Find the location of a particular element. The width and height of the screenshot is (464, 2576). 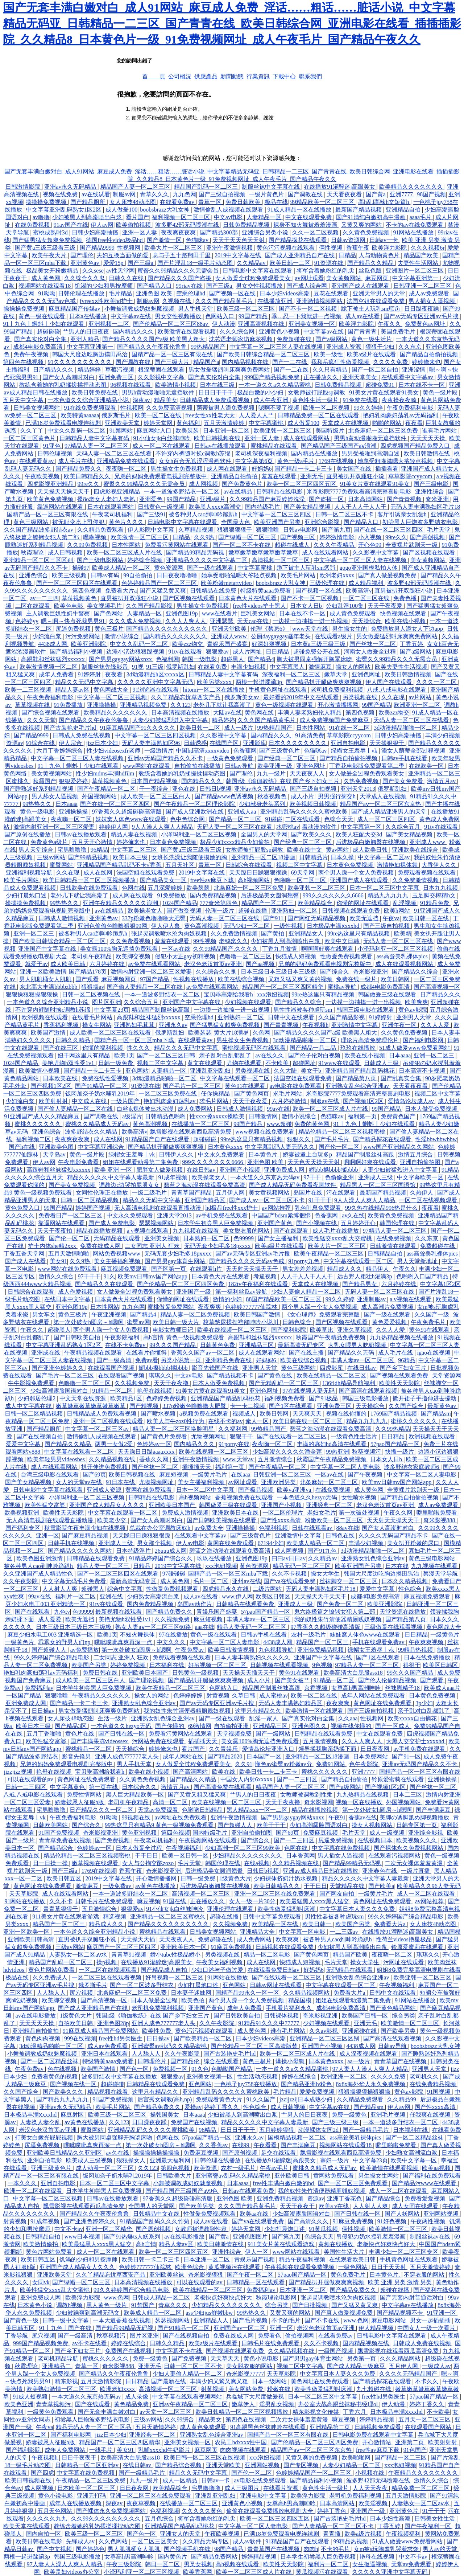

美脚の诱脚舐め脚视频播放 is located at coordinates (415, 1817).